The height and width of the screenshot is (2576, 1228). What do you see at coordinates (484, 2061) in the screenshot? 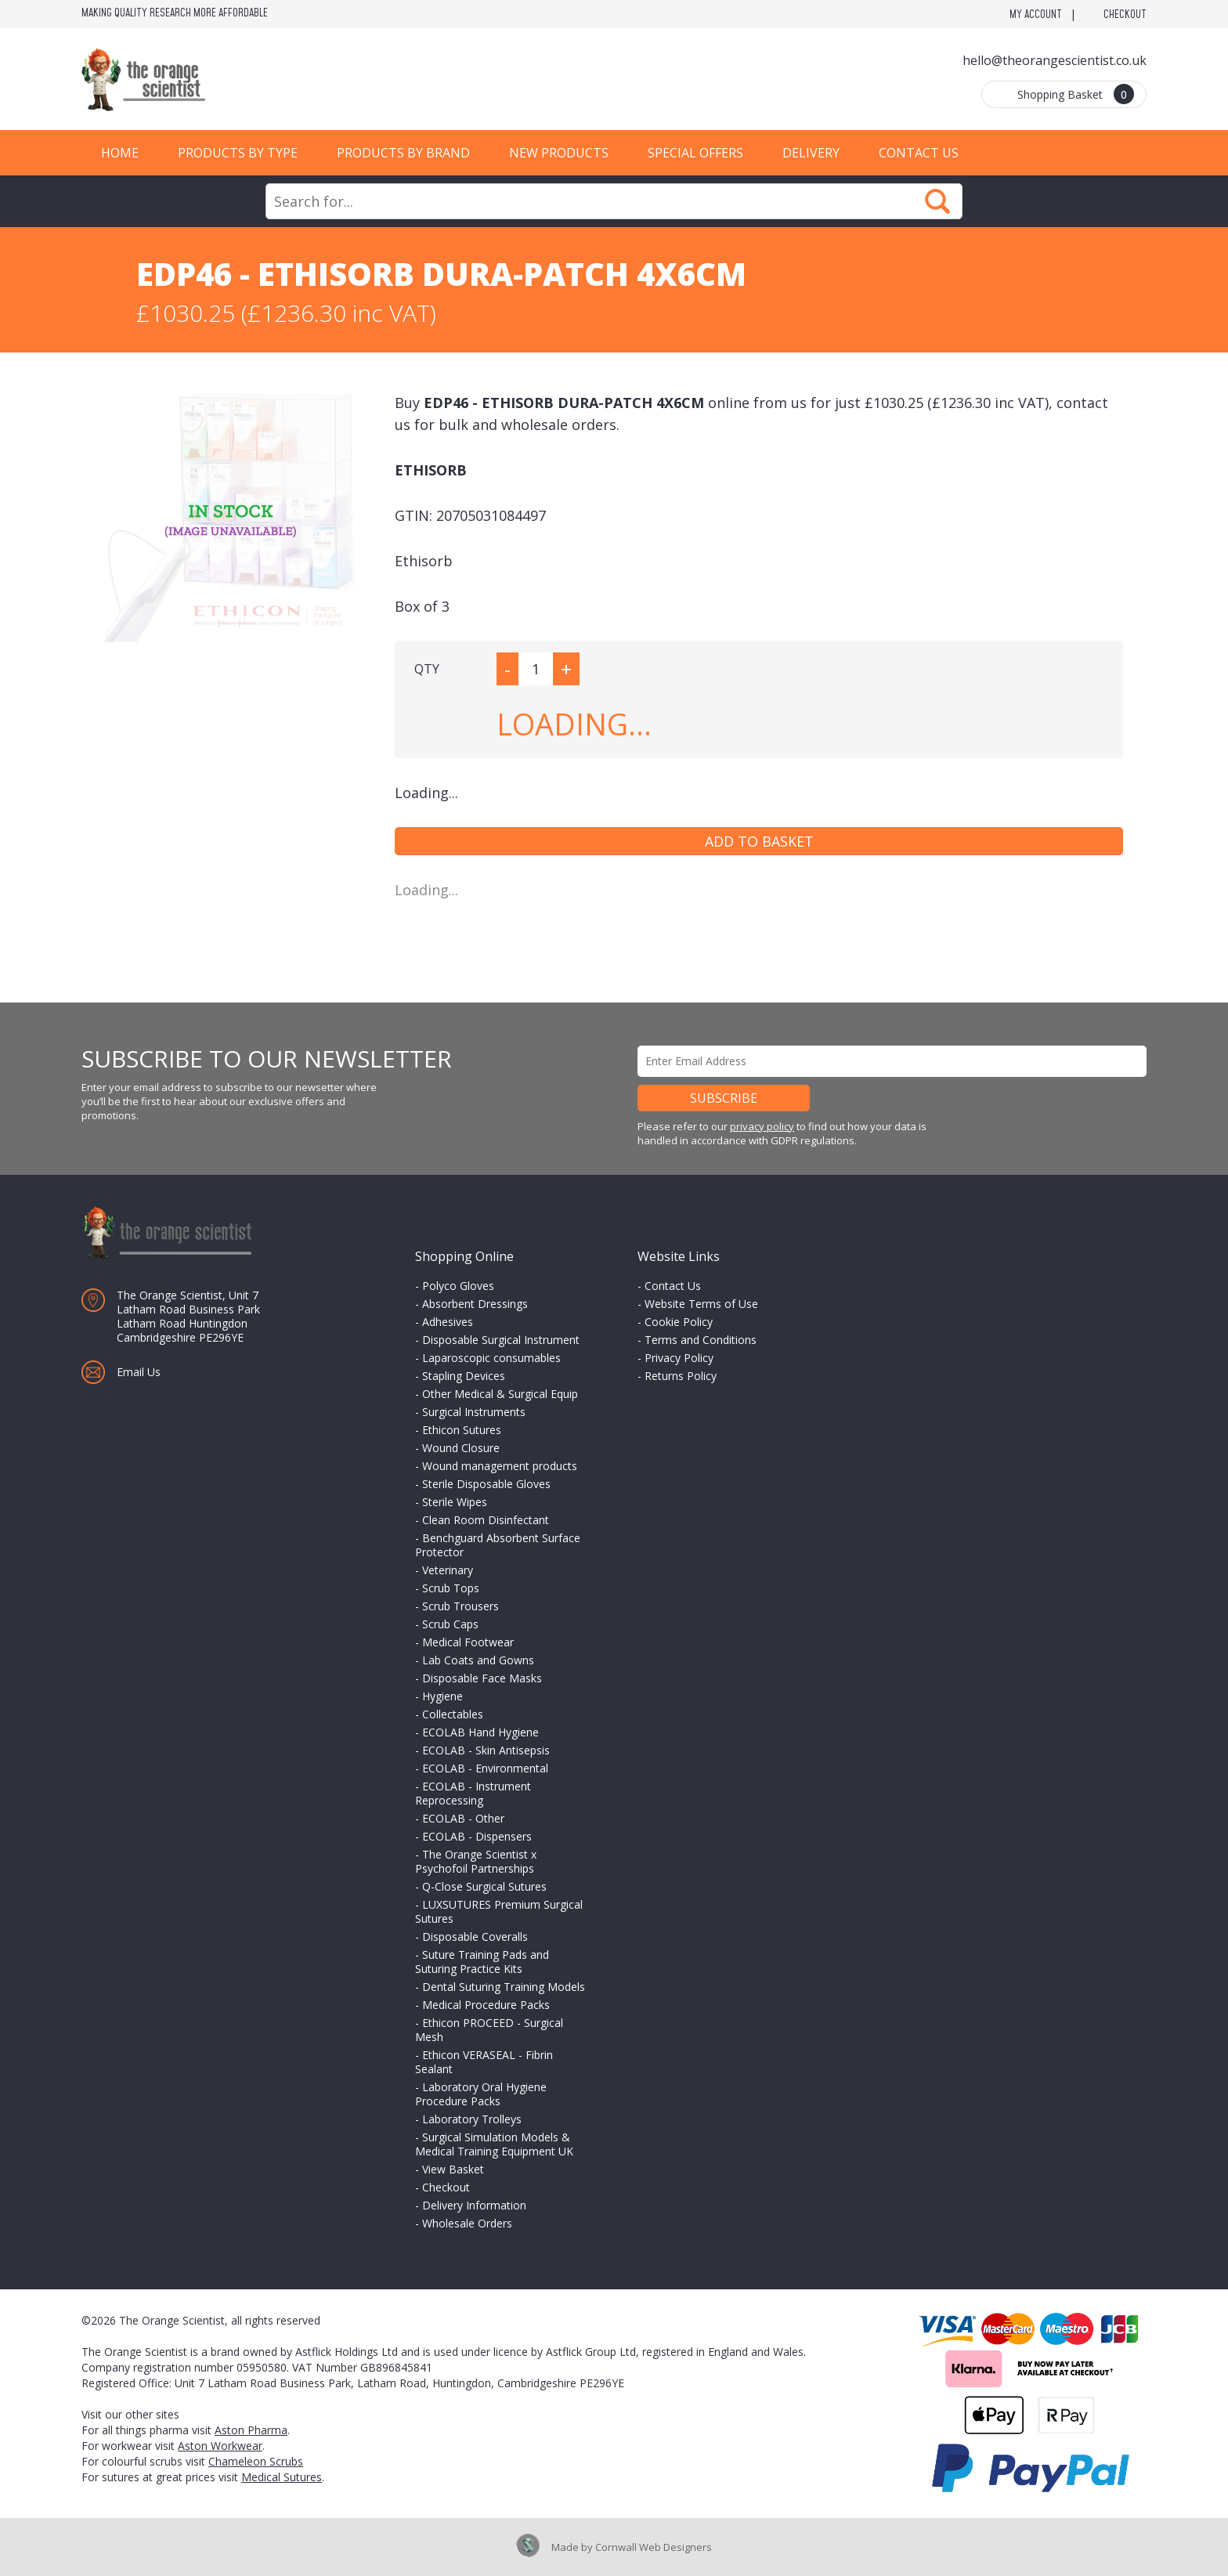
I see `Ethicon VERASEAL - Fibrin Sealant` at bounding box center [484, 2061].